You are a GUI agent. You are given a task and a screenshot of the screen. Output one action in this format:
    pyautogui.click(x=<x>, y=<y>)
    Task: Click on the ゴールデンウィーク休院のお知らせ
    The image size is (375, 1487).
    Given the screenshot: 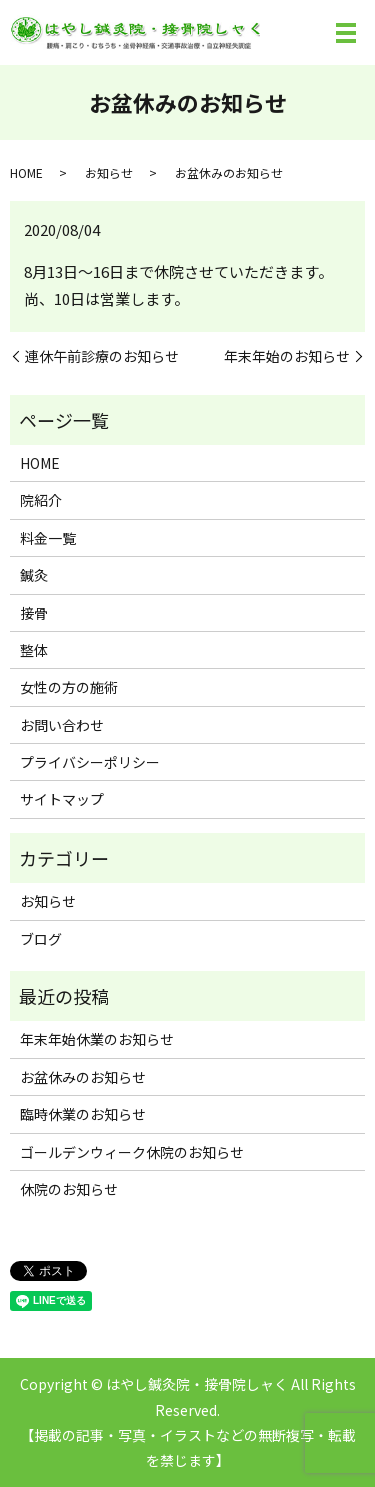 What is the action you would take?
    pyautogui.click(x=132, y=1152)
    